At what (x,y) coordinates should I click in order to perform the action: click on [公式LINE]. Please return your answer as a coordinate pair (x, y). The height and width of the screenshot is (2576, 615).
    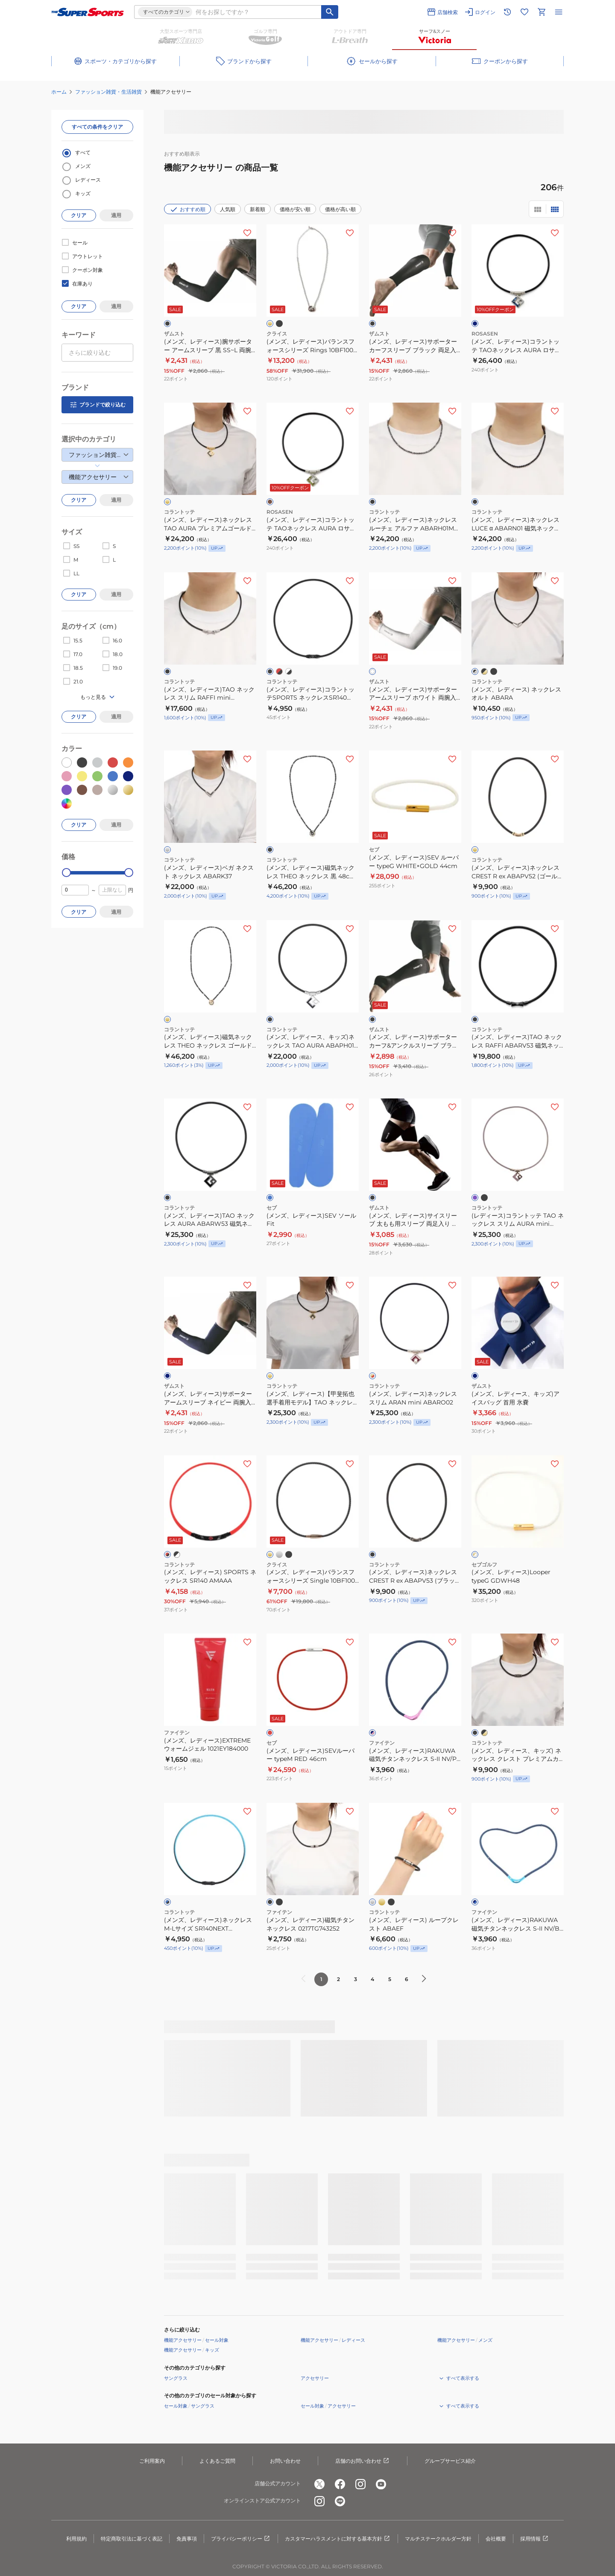
    Looking at the image, I should click on (340, 2501).